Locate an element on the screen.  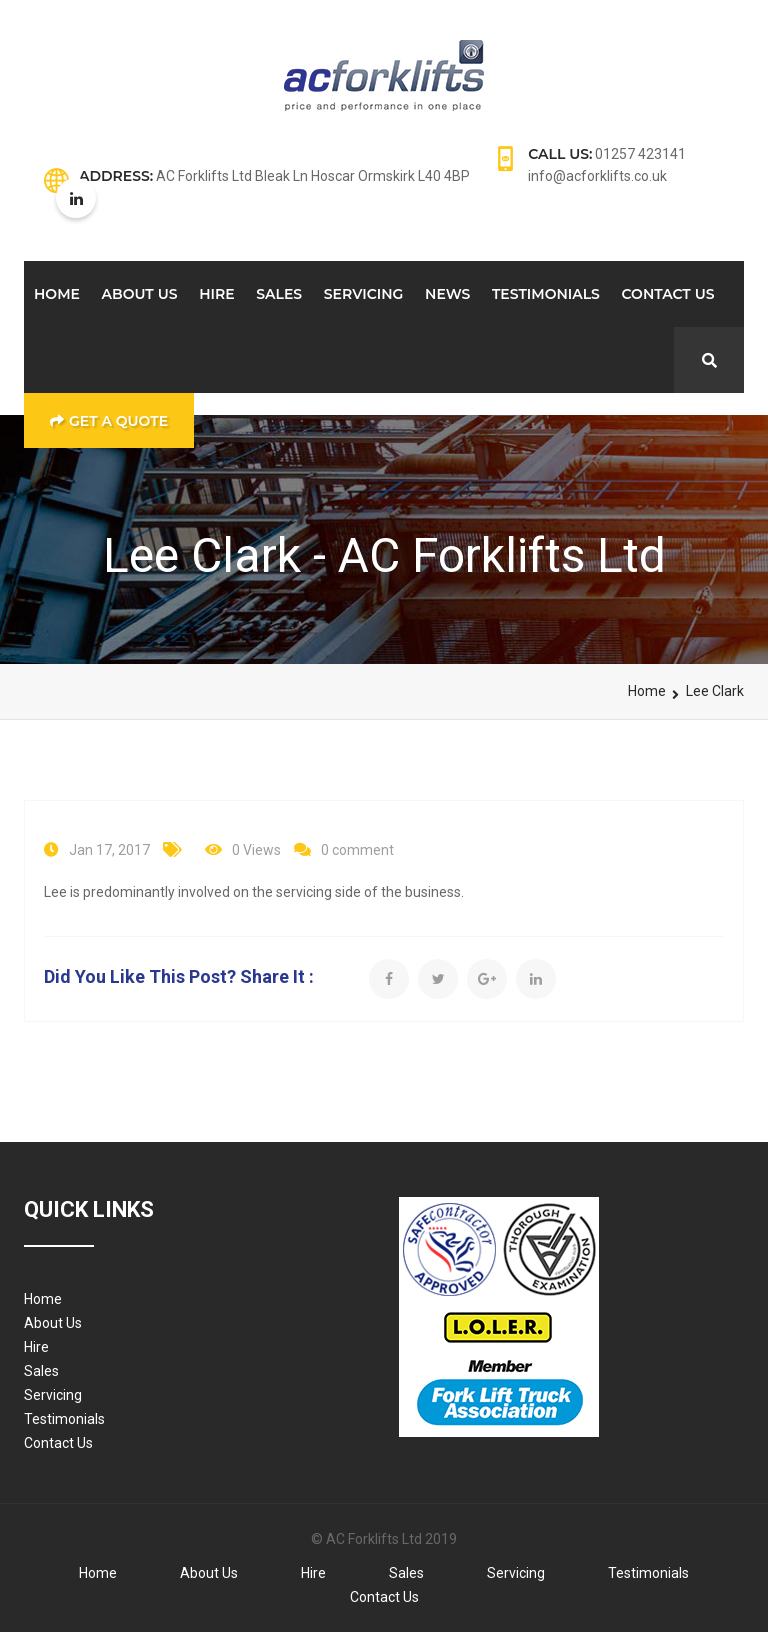
Testimonials is located at coordinates (546, 294).